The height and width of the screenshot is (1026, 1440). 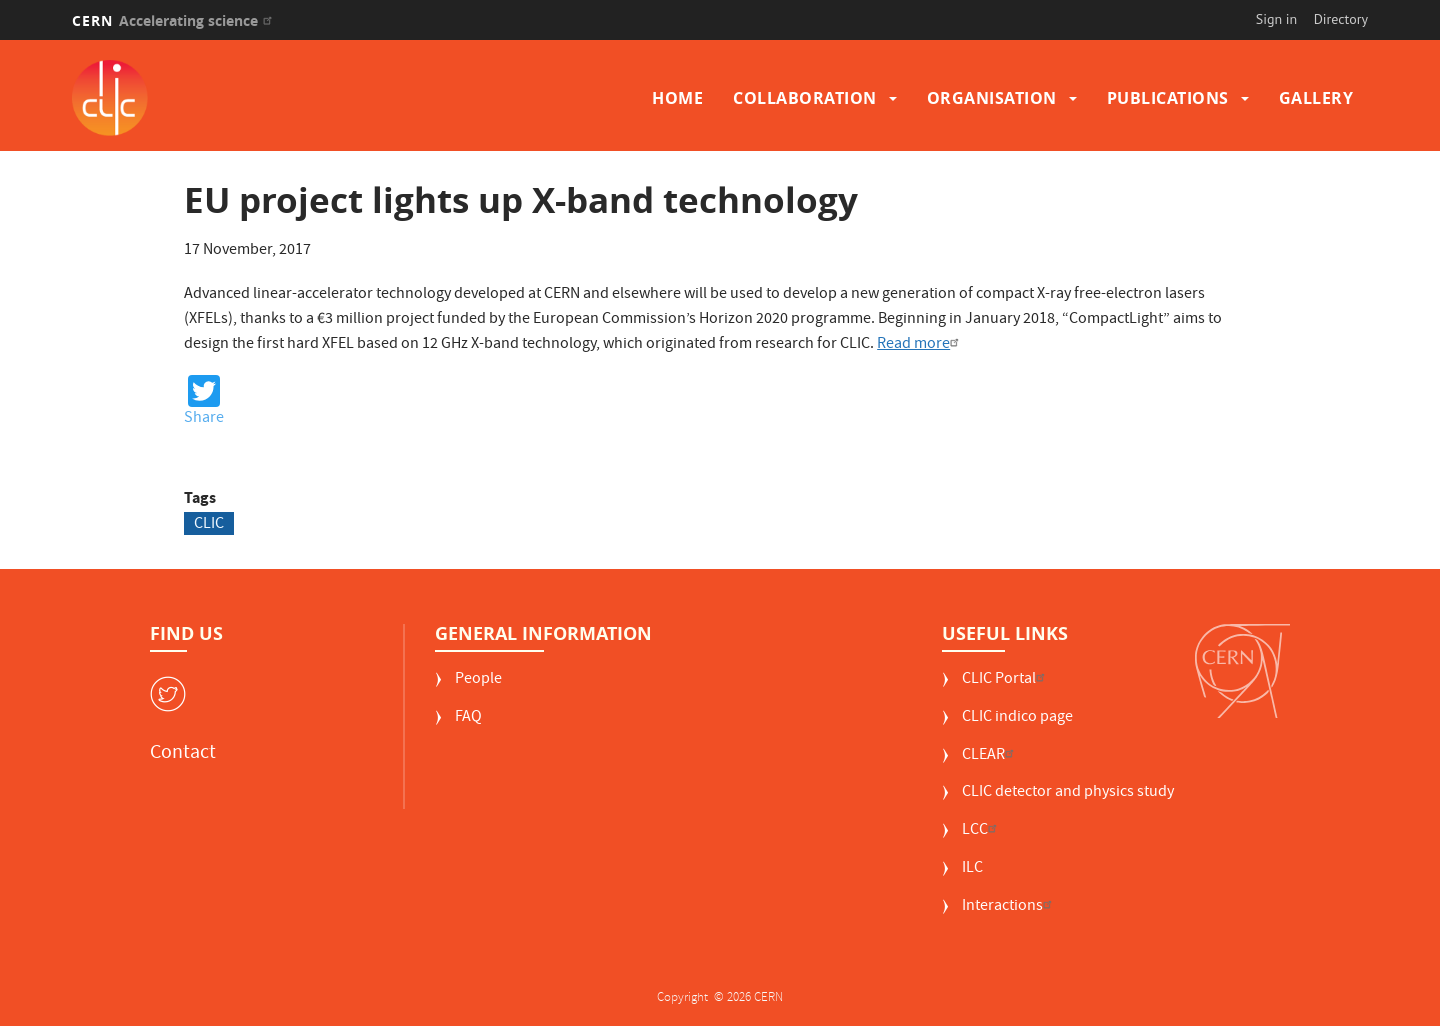 I want to click on CLIC indico page, so click(x=1017, y=718).